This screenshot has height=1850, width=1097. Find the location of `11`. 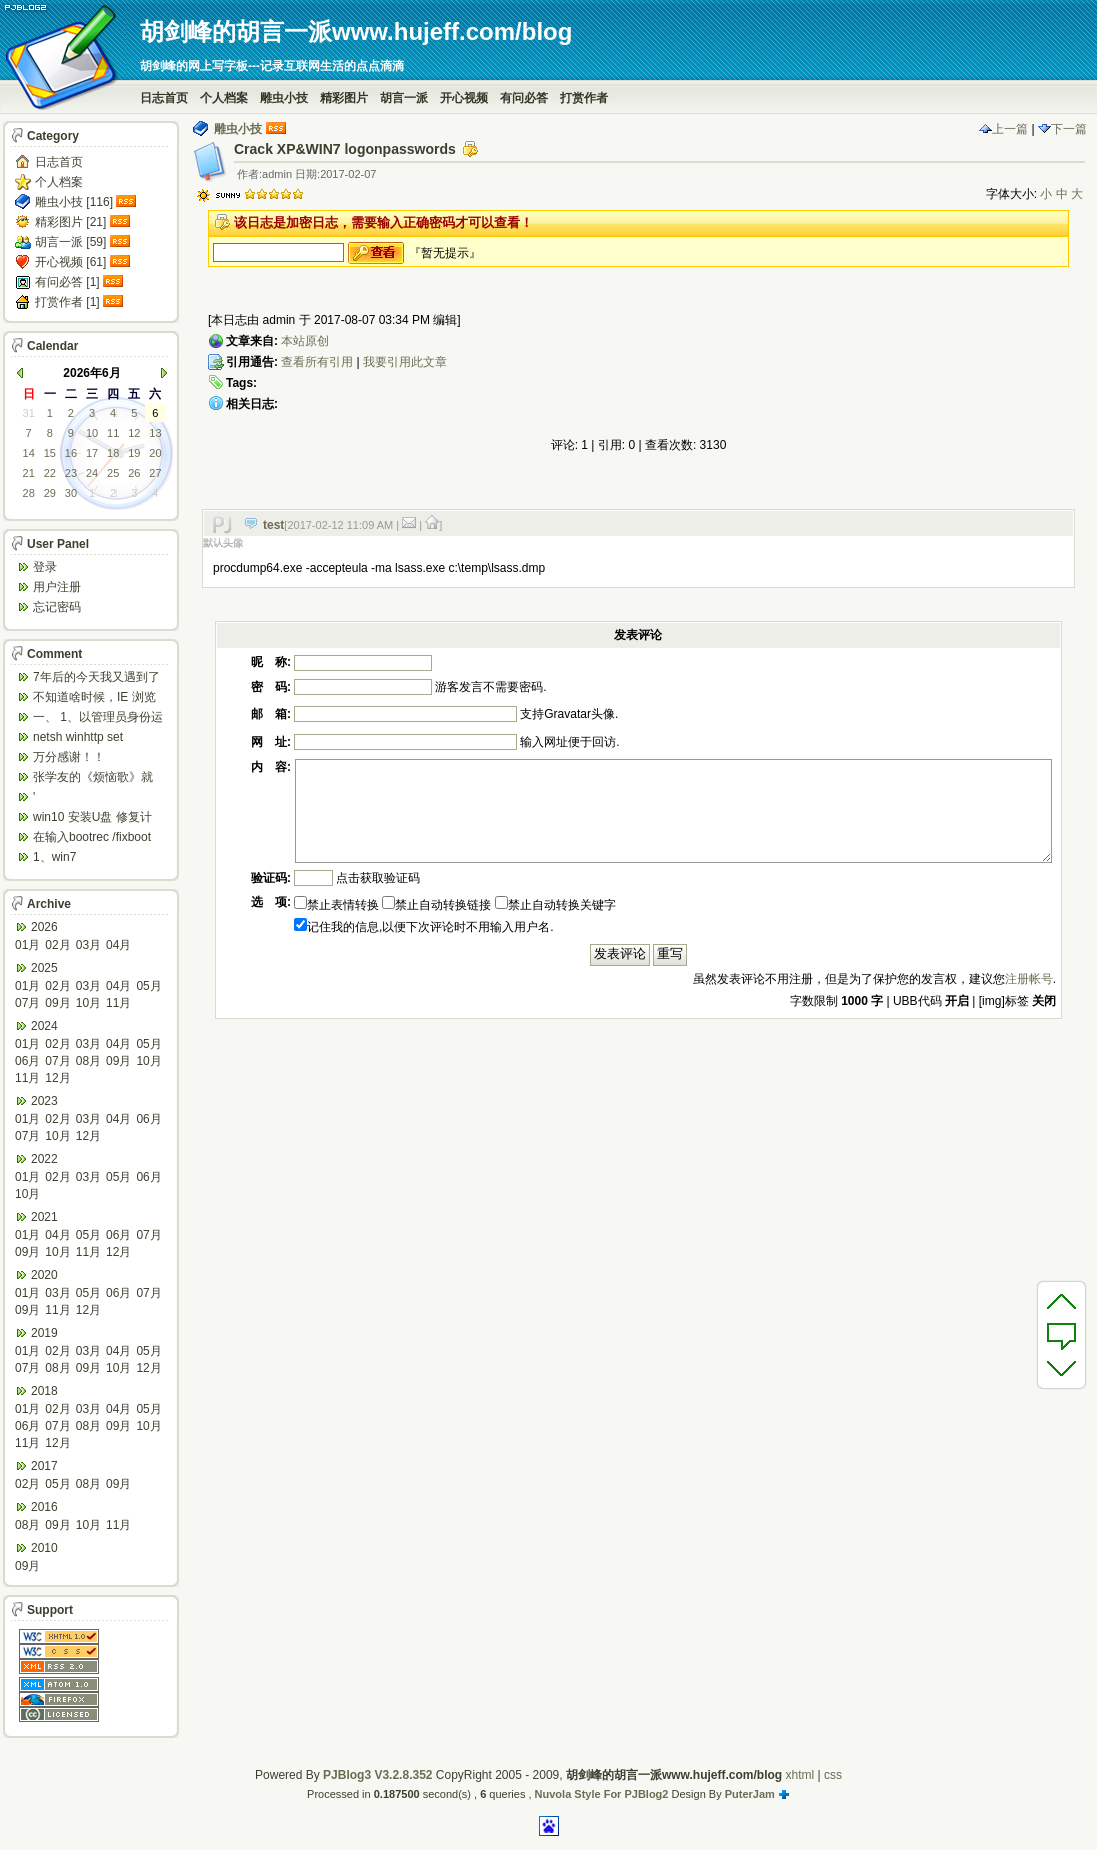

11 is located at coordinates (113, 433).